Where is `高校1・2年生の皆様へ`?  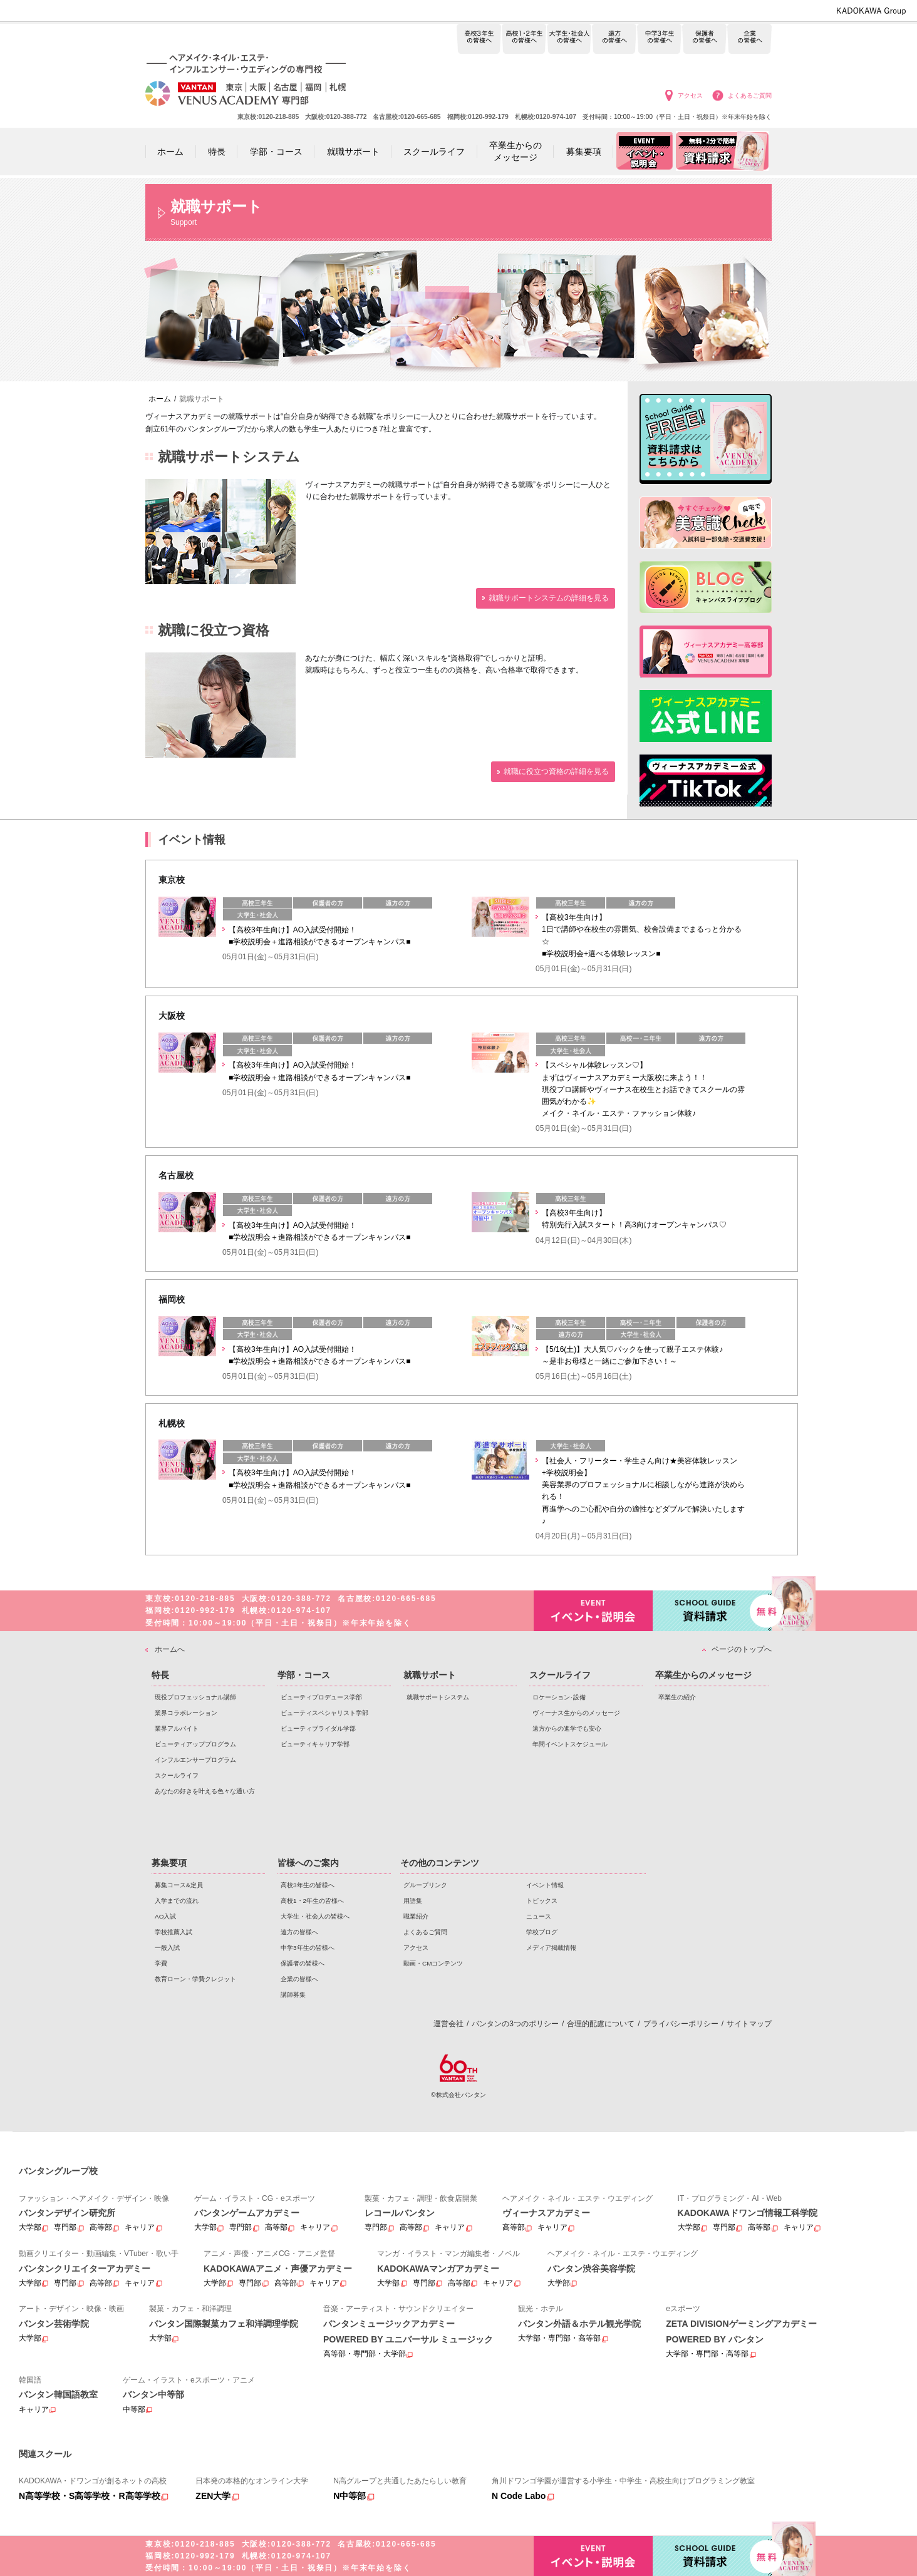 高校1・2年生の皆様へ is located at coordinates (524, 39).